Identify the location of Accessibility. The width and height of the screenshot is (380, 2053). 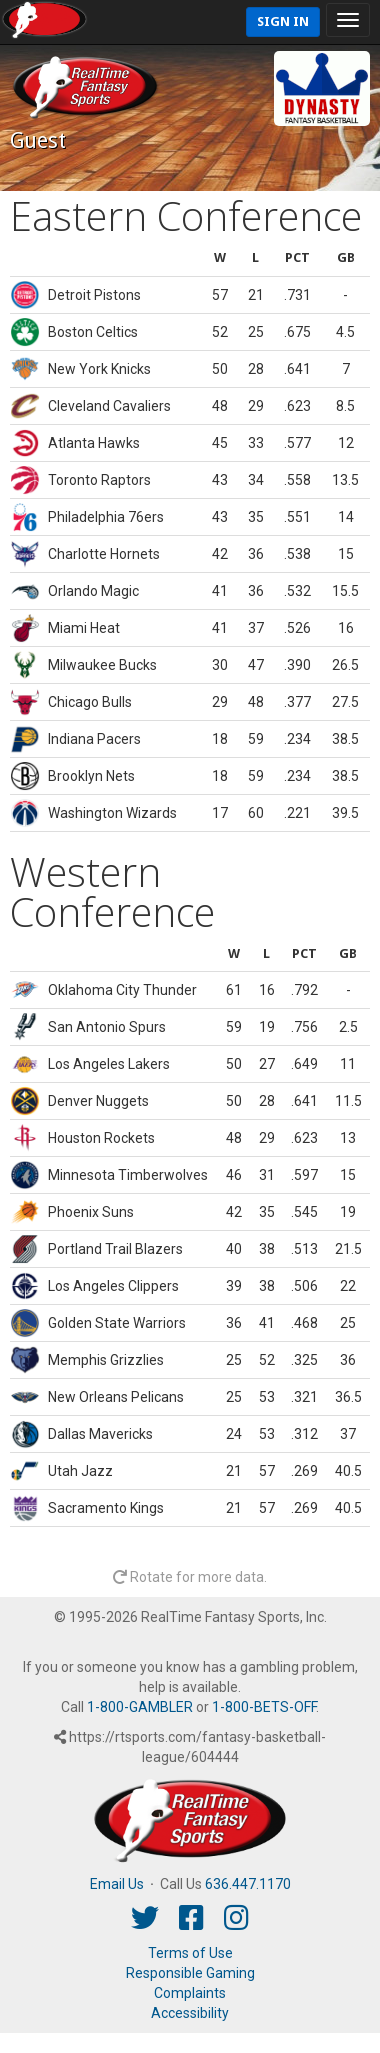
(190, 2013).